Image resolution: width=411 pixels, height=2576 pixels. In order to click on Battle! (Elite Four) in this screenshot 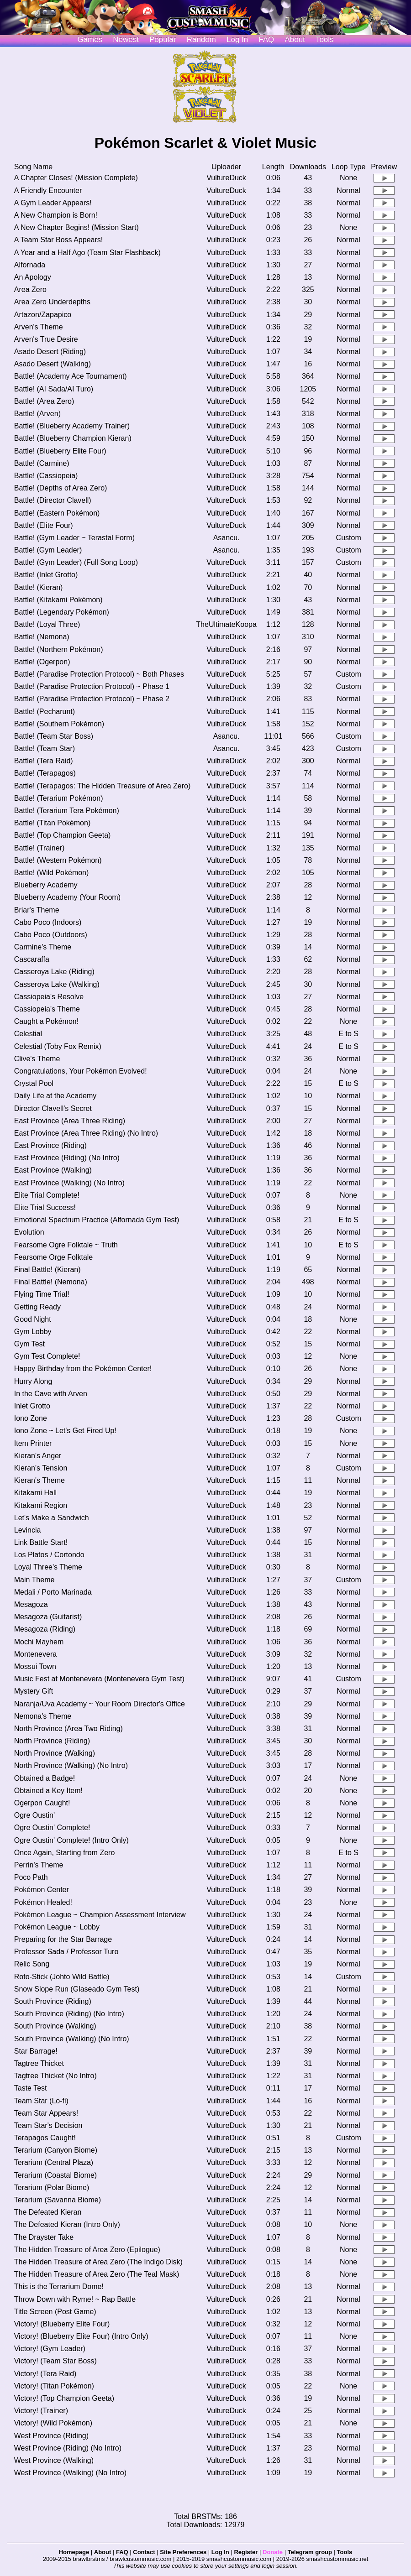, I will do `click(43, 525)`.